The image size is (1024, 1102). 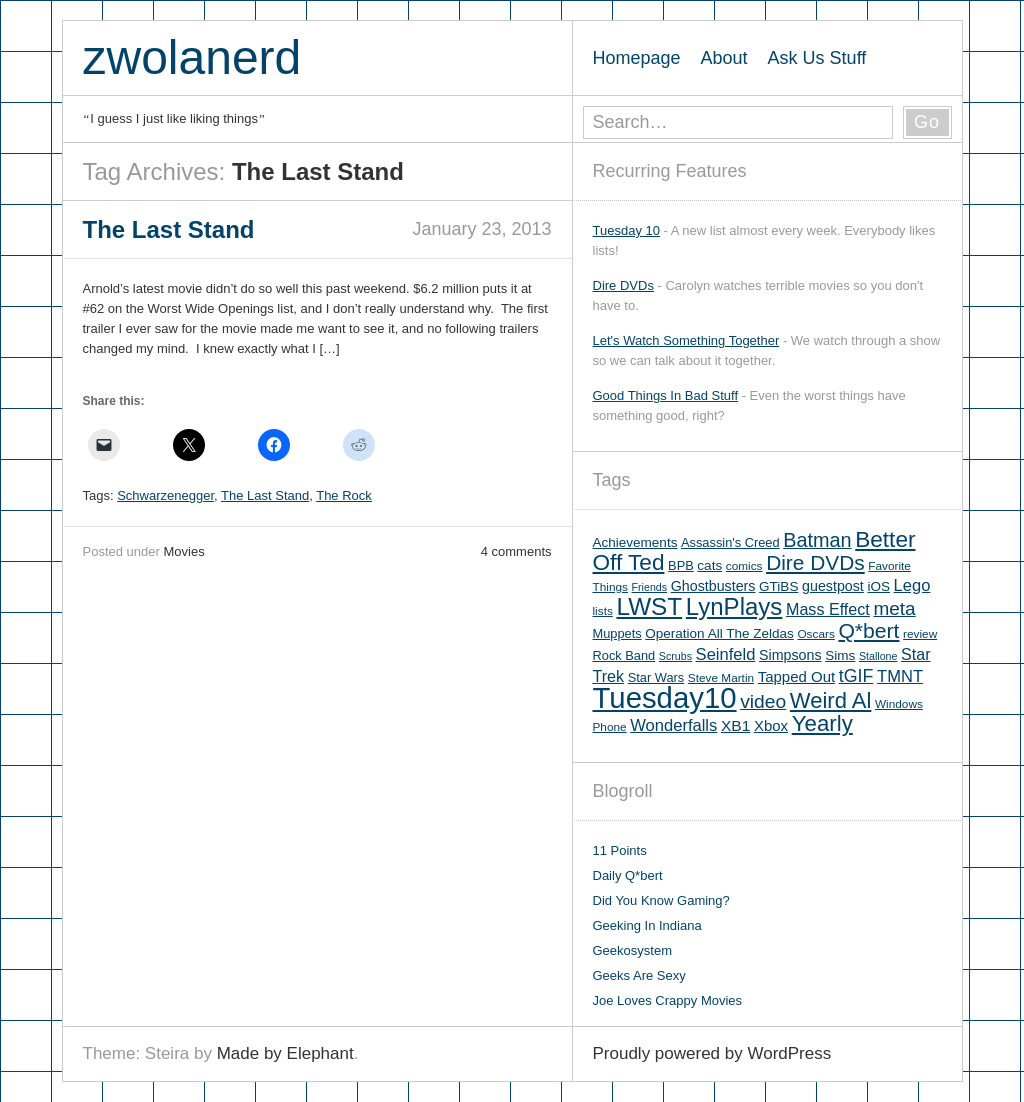 I want to click on Steve Martin [Steve Martin (5 items)], so click(x=721, y=678).